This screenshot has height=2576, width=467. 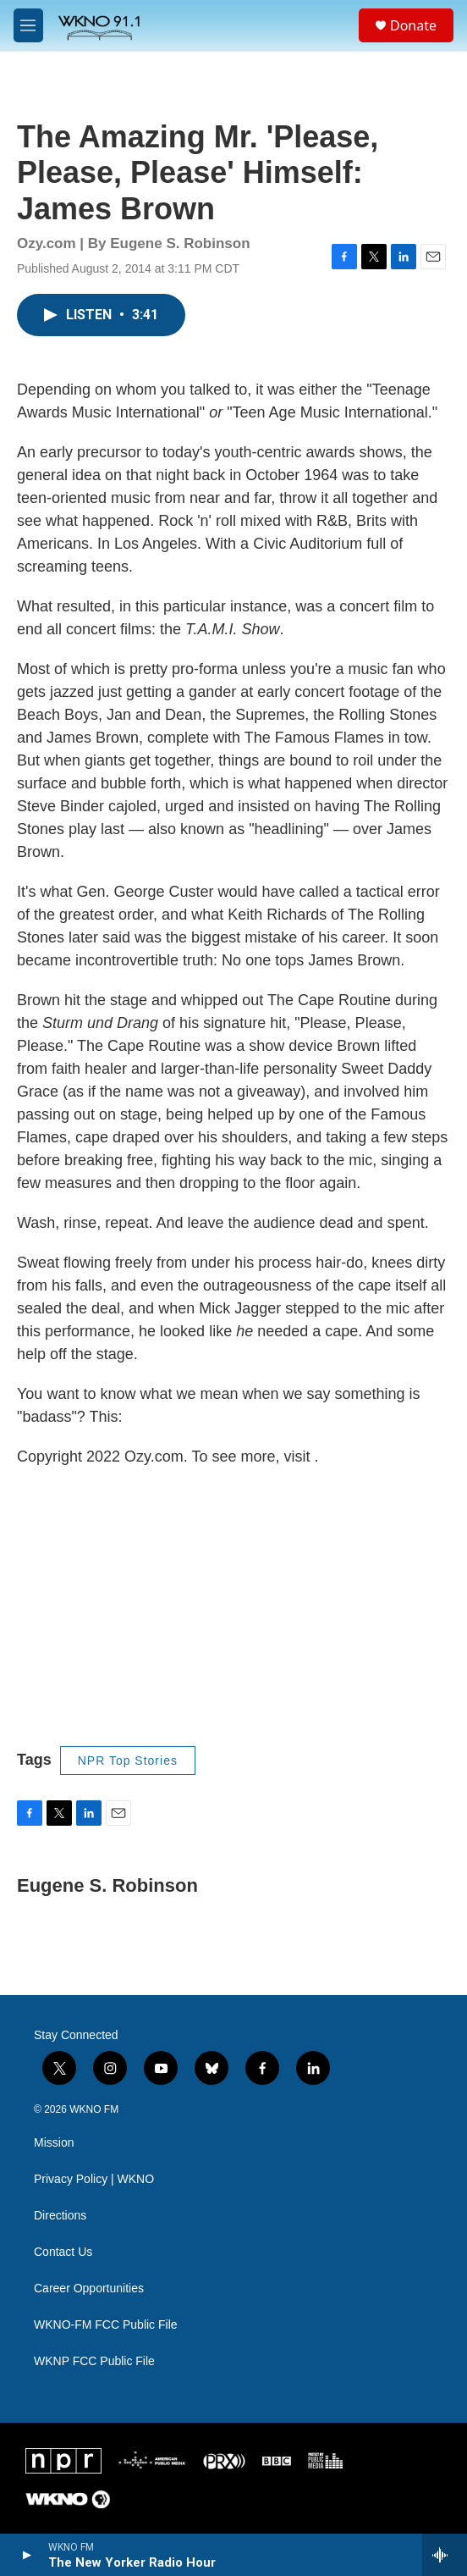 What do you see at coordinates (63, 2252) in the screenshot?
I see `Contact Us` at bounding box center [63, 2252].